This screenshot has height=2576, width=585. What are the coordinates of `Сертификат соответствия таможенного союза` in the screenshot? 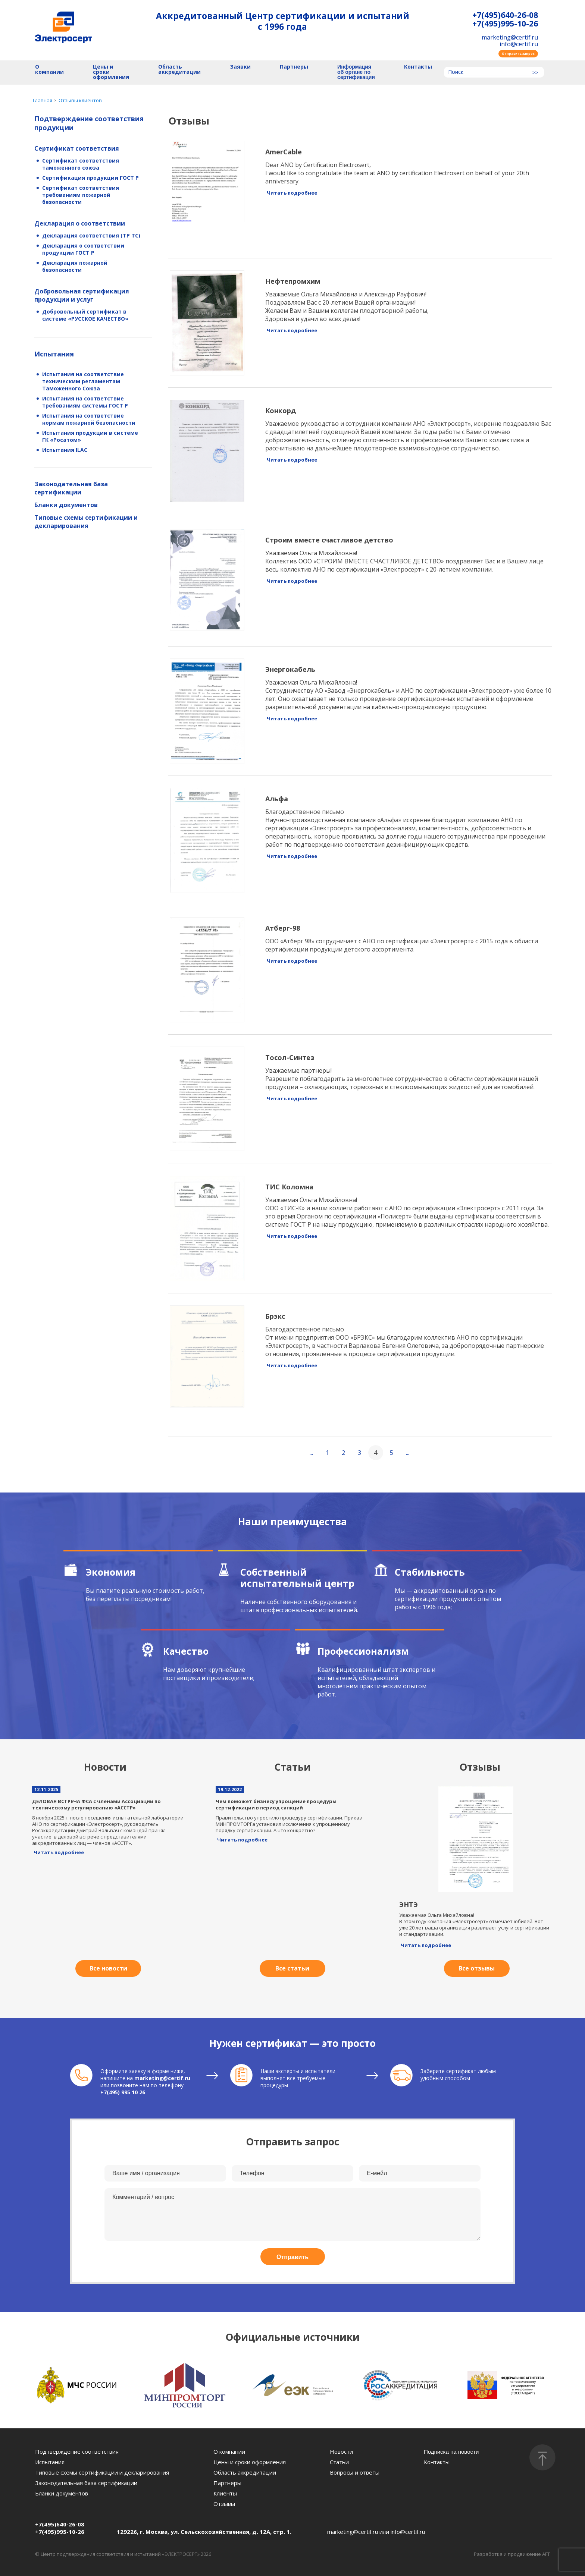 It's located at (80, 164).